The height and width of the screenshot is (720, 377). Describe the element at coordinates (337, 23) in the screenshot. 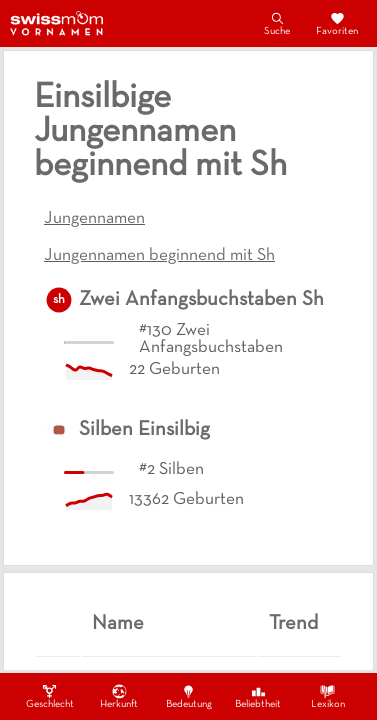

I see `Favoriten` at that location.